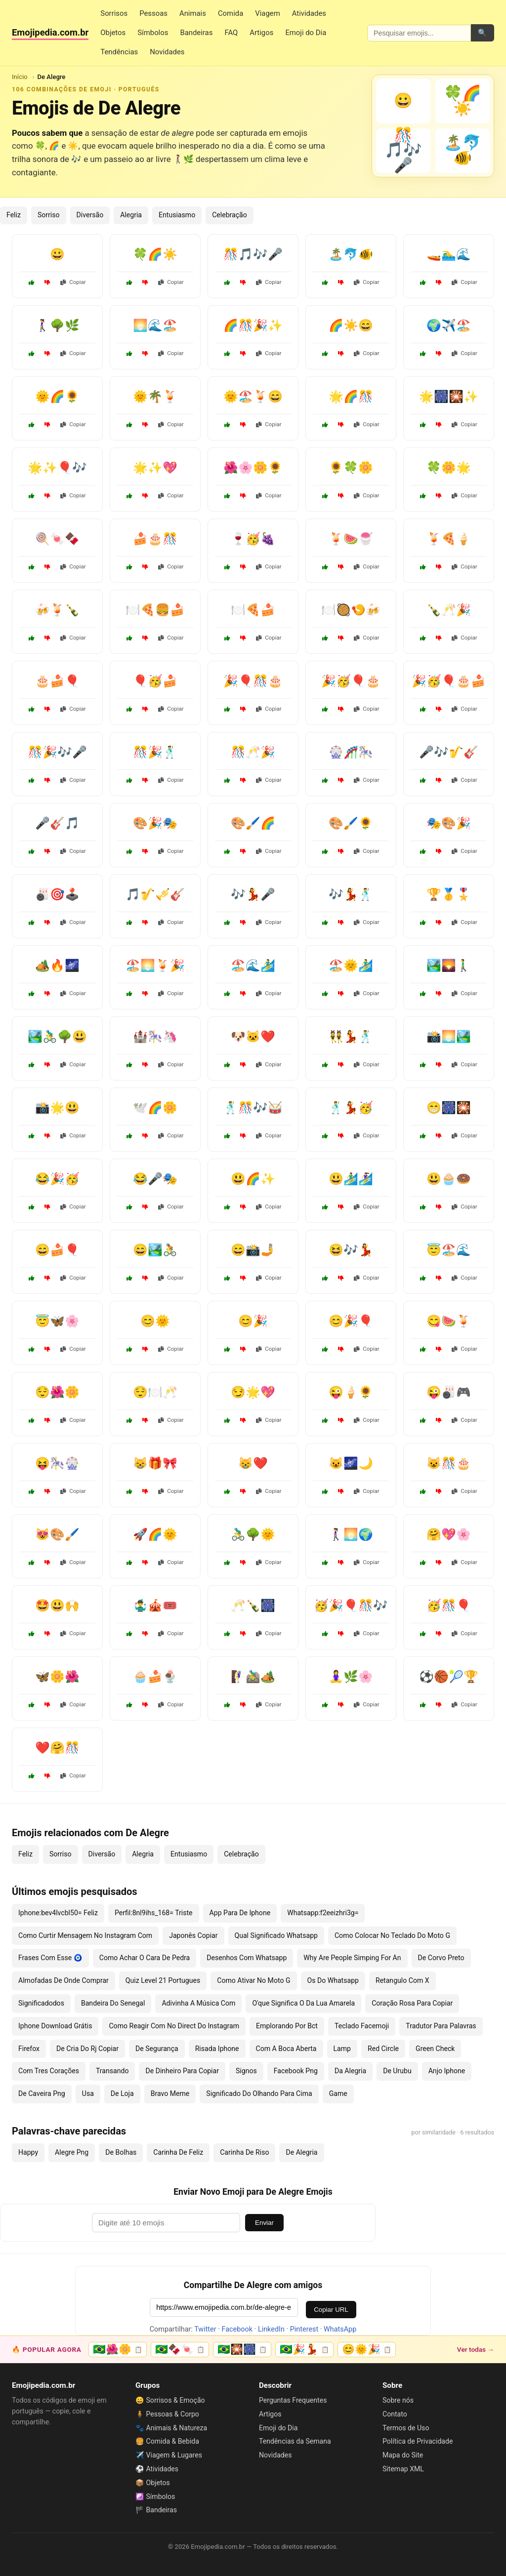 Image resolution: width=506 pixels, height=2576 pixels. What do you see at coordinates (351, 1179) in the screenshot?
I see `😃🏄‍♂️🏄‍♀️` at bounding box center [351, 1179].